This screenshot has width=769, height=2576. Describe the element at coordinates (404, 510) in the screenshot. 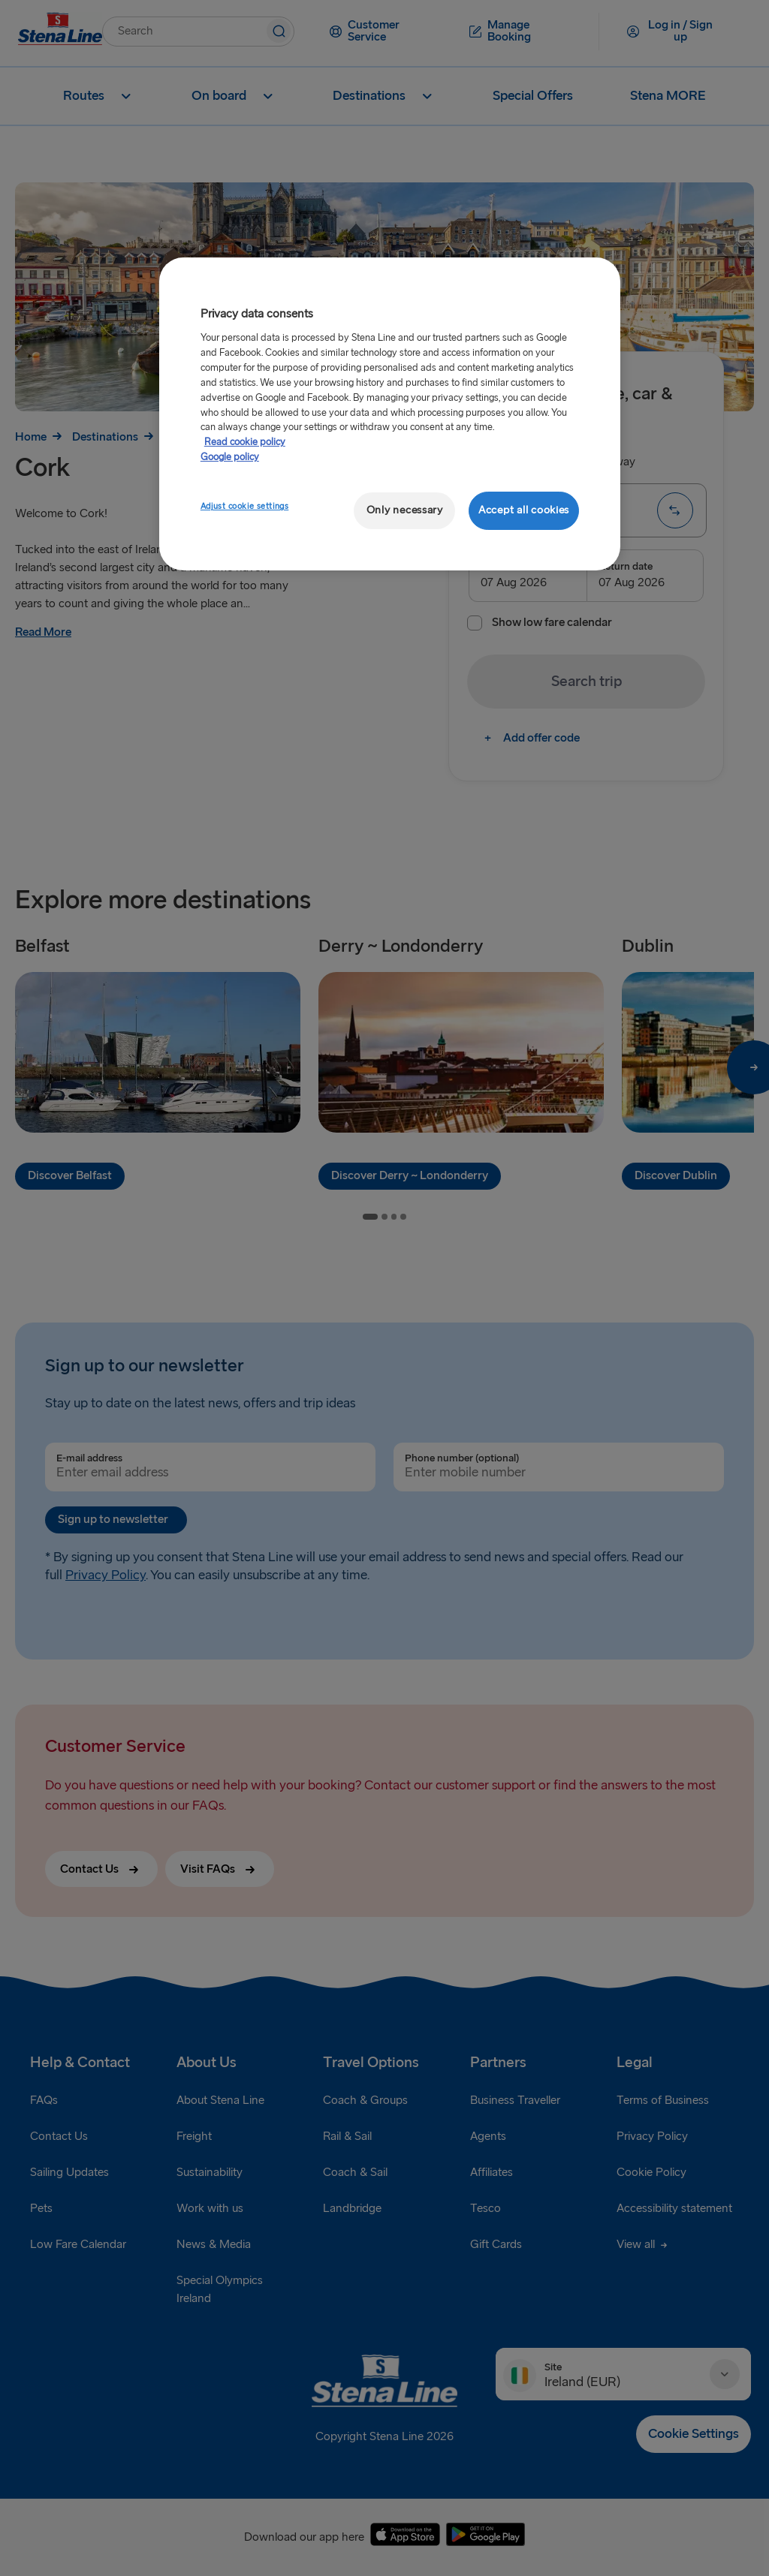

I see `Only necessary` at that location.